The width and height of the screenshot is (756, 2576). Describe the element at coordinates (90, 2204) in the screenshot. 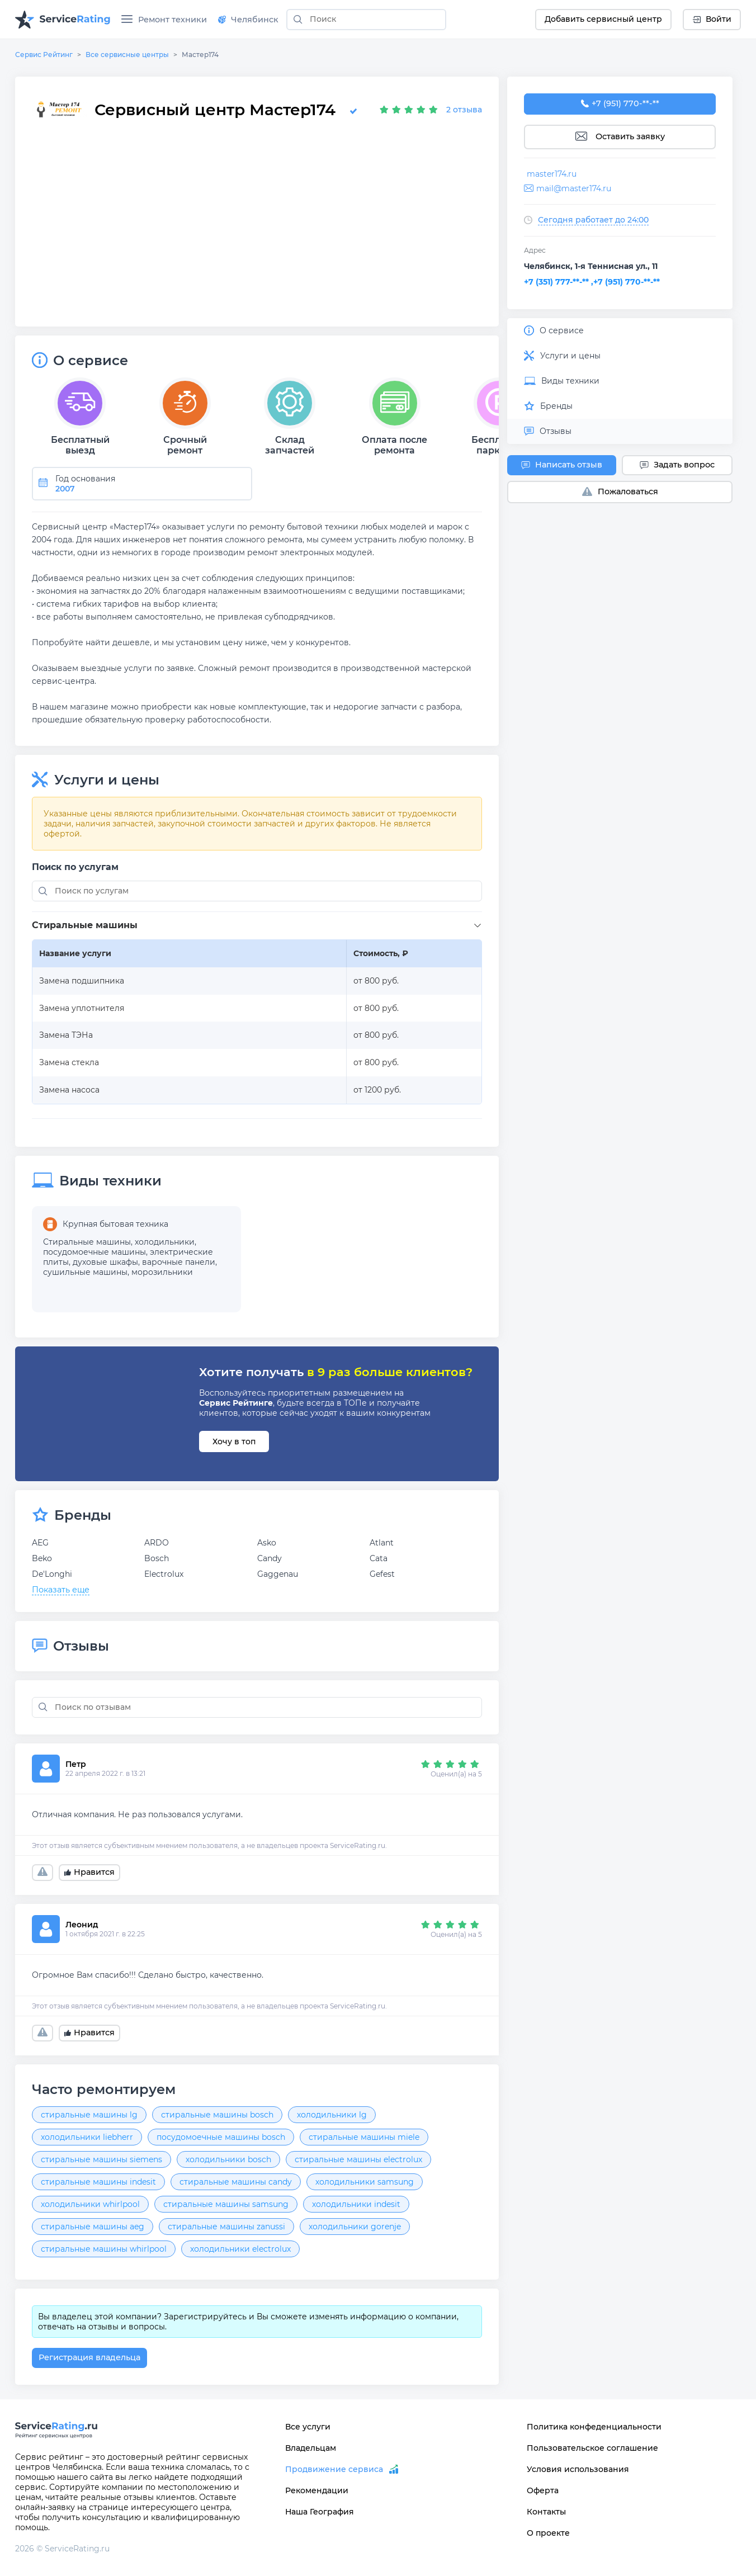

I see `холодильники whirlpool` at that location.